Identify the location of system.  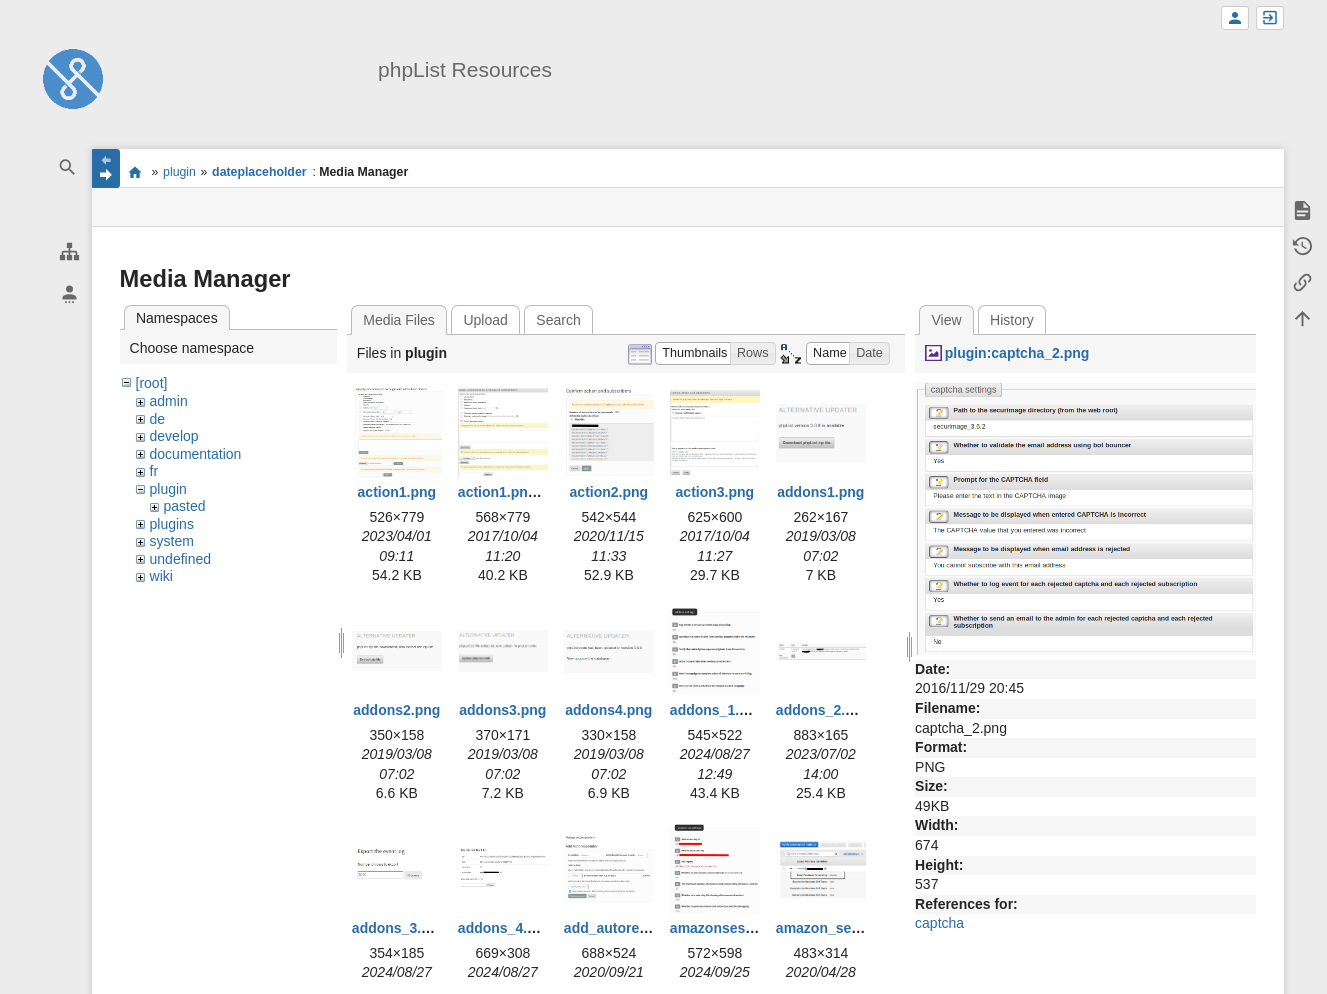
(172, 541).